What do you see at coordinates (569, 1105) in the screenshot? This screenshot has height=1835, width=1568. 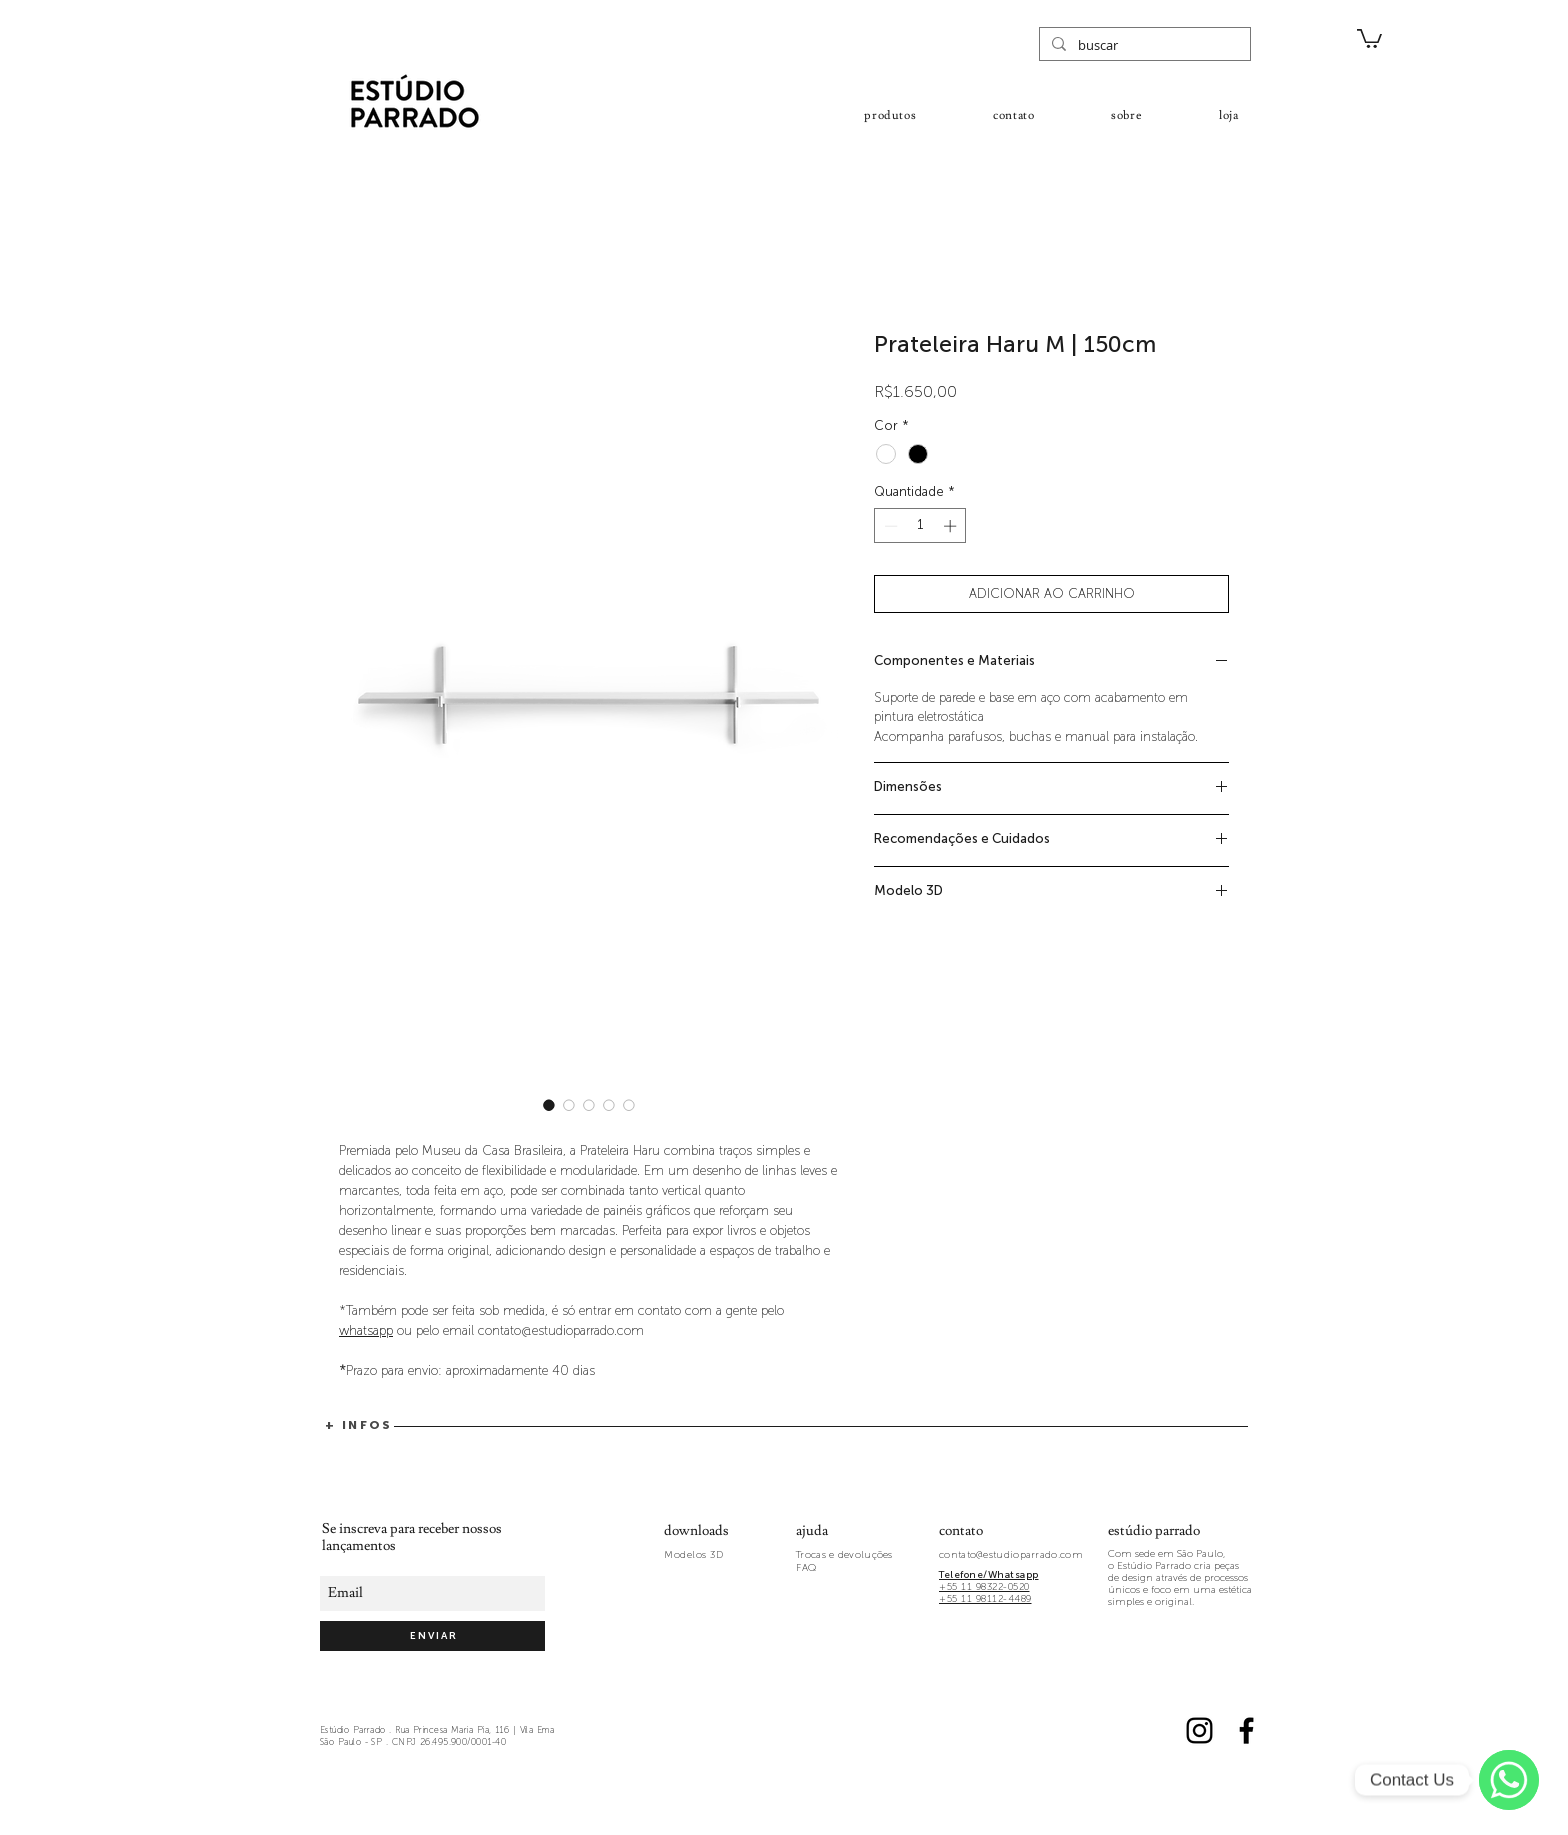 I see `[Seletor de imagem: Detalhe dos encaixes da Prateleira Haru]` at bounding box center [569, 1105].